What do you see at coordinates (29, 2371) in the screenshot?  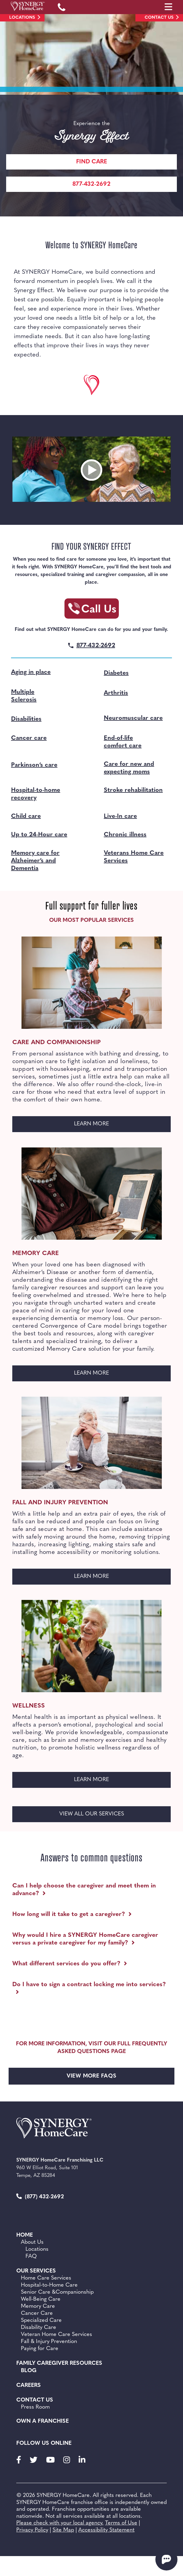 I see `BLOG` at bounding box center [29, 2371].